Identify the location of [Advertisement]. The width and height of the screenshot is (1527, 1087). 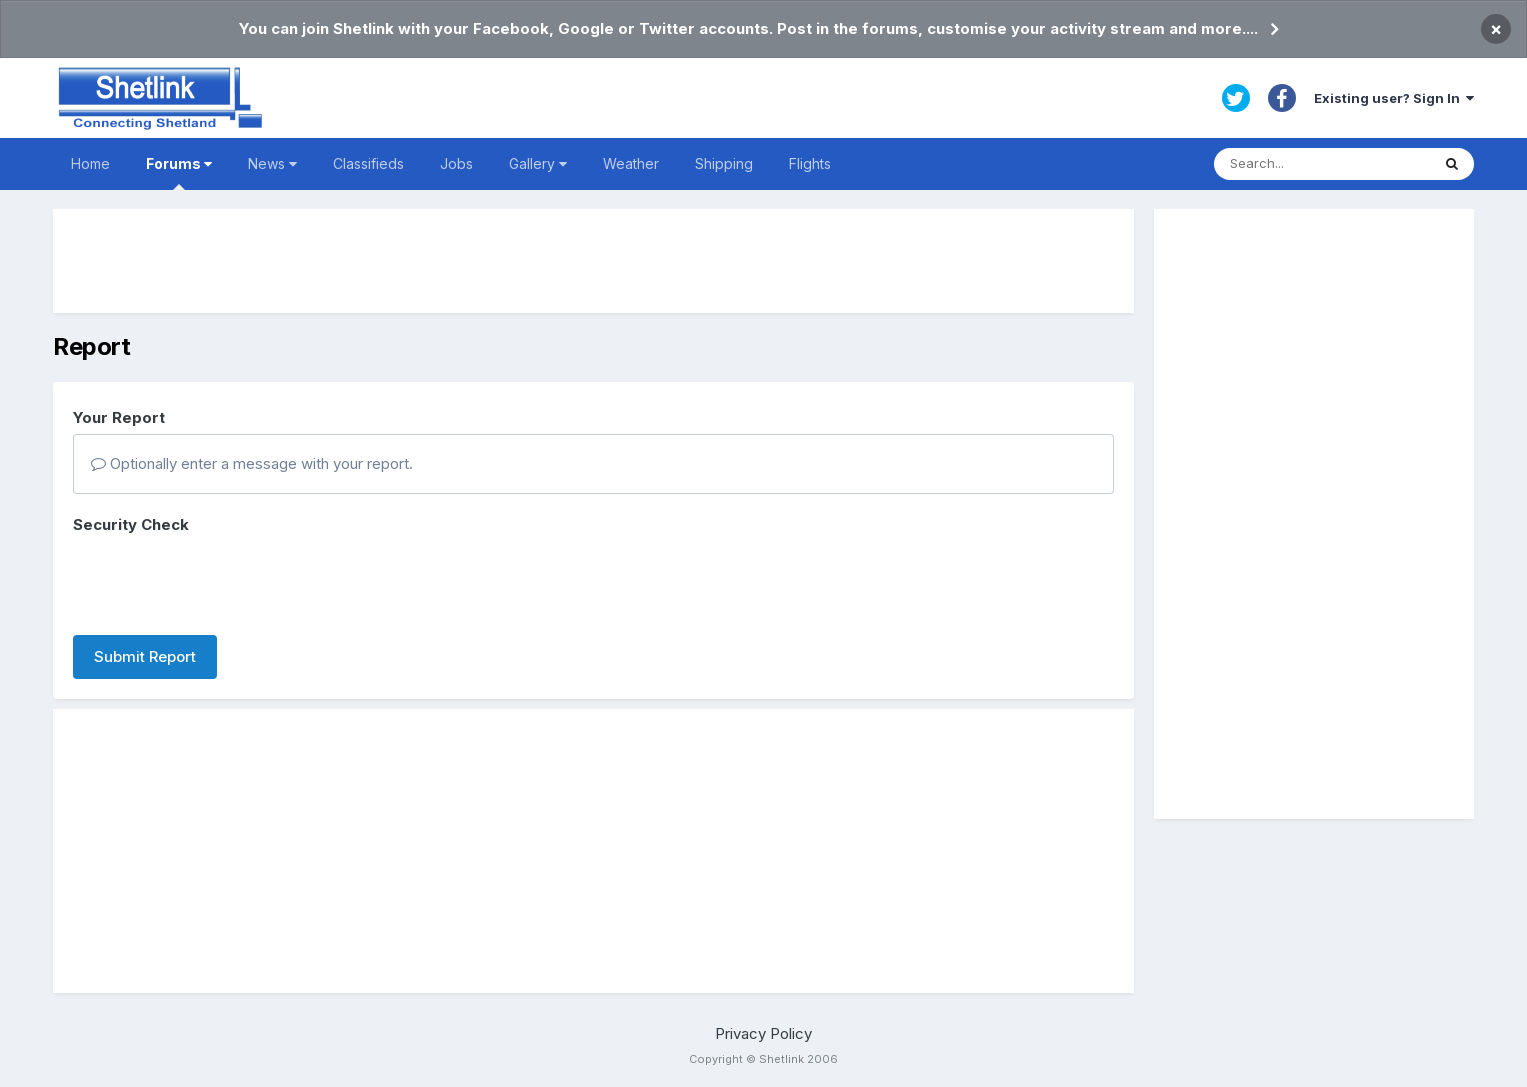
(593, 261).